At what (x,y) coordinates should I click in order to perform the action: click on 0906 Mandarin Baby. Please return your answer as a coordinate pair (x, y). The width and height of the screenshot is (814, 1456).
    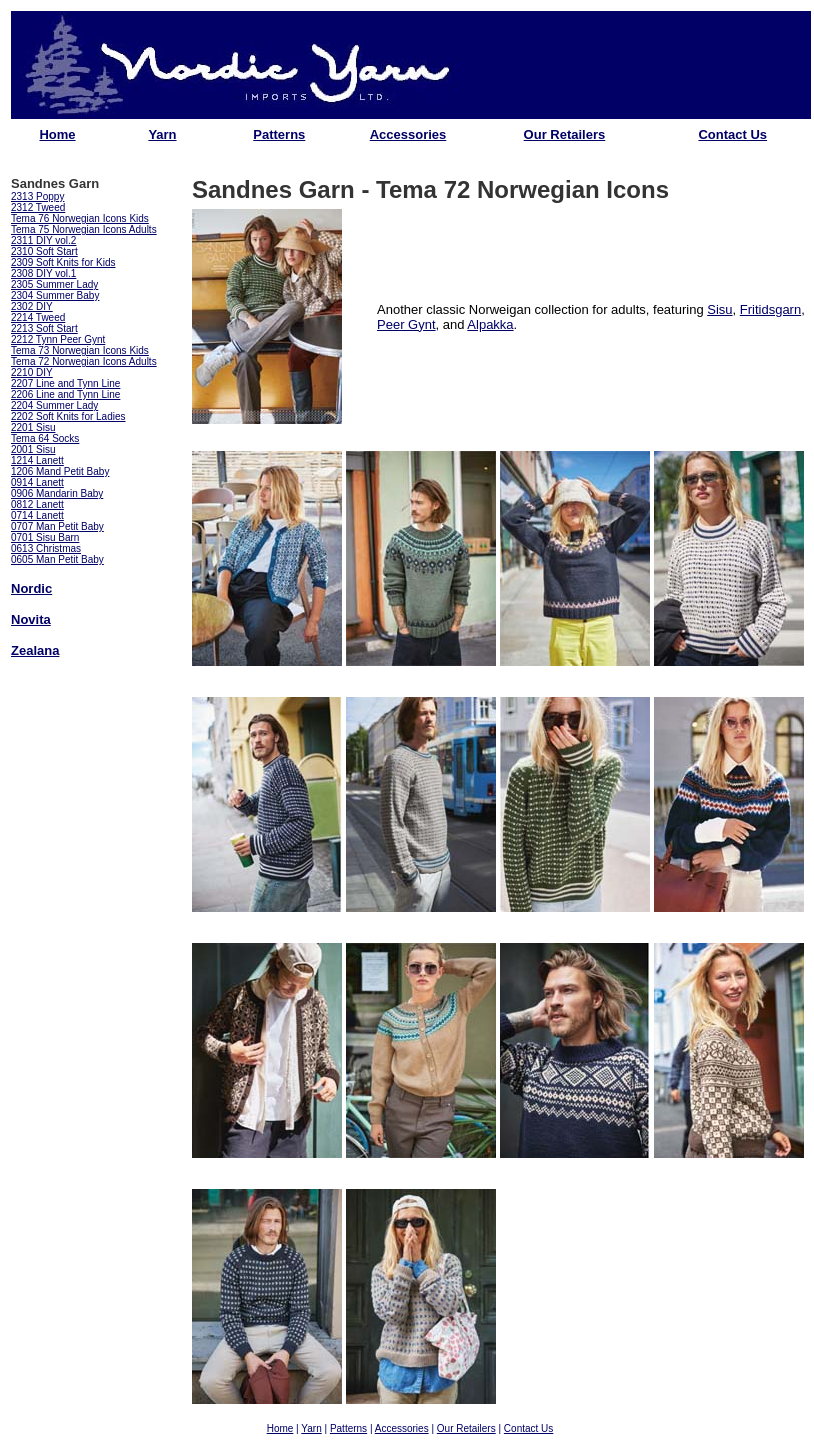
    Looking at the image, I should click on (57, 493).